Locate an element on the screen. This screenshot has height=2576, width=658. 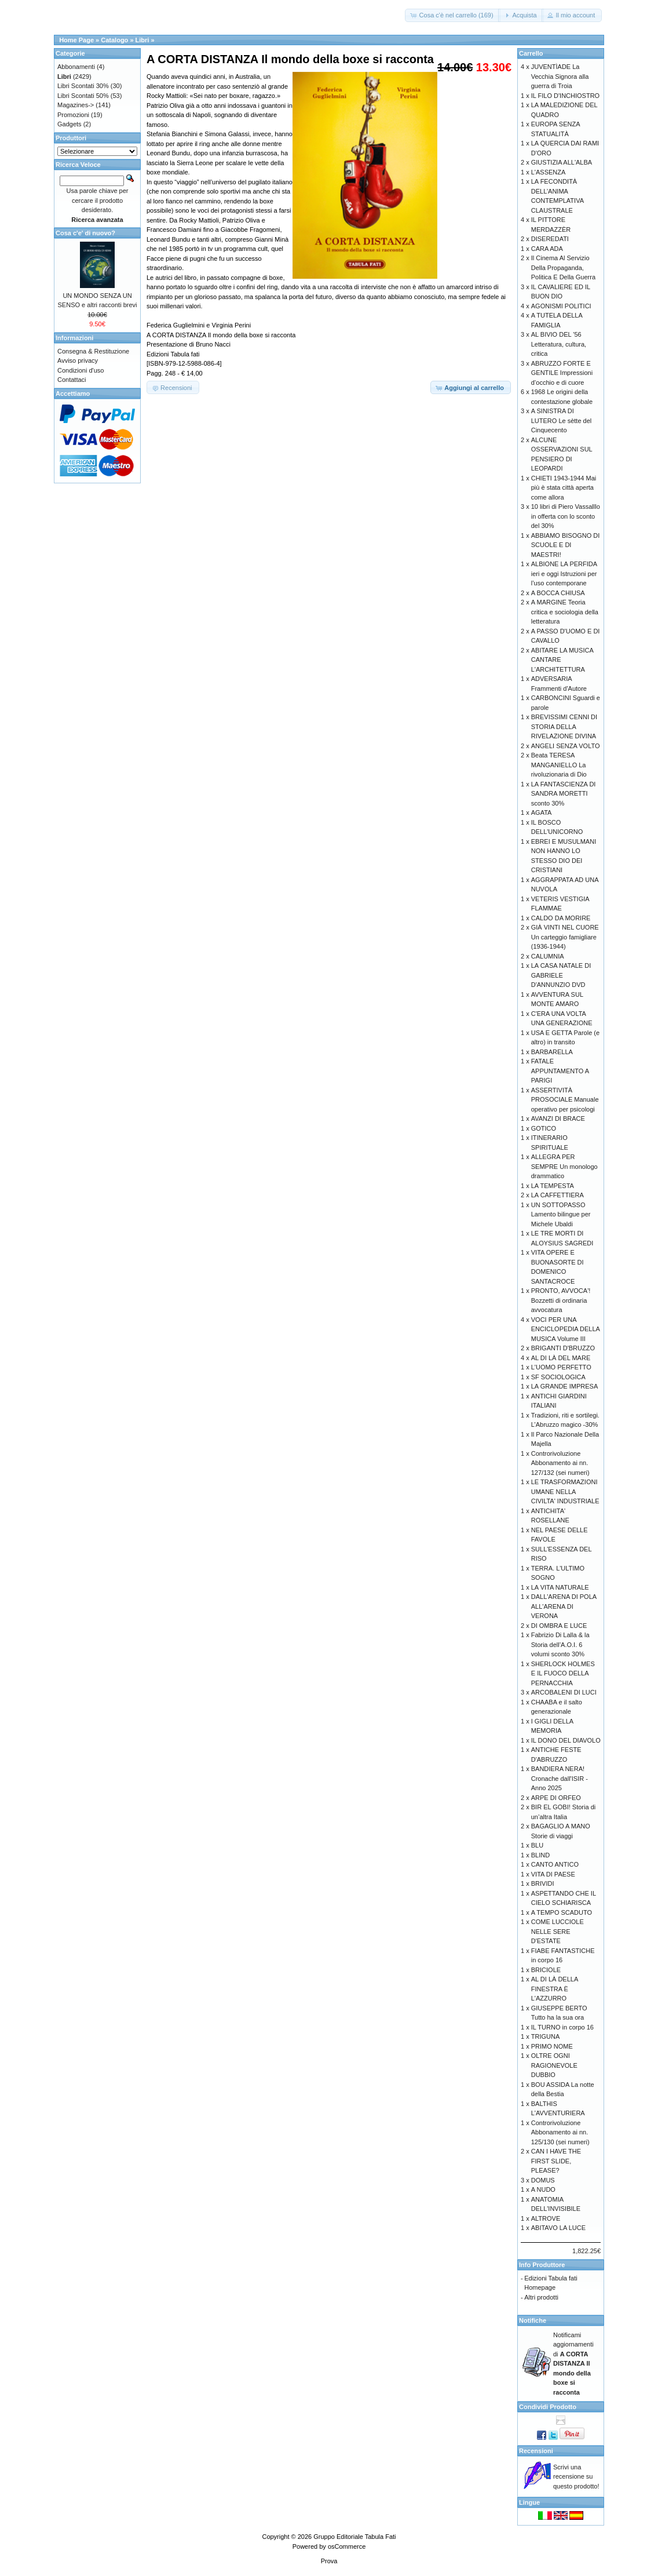
CALDO DA MORIRE is located at coordinates (561, 917).